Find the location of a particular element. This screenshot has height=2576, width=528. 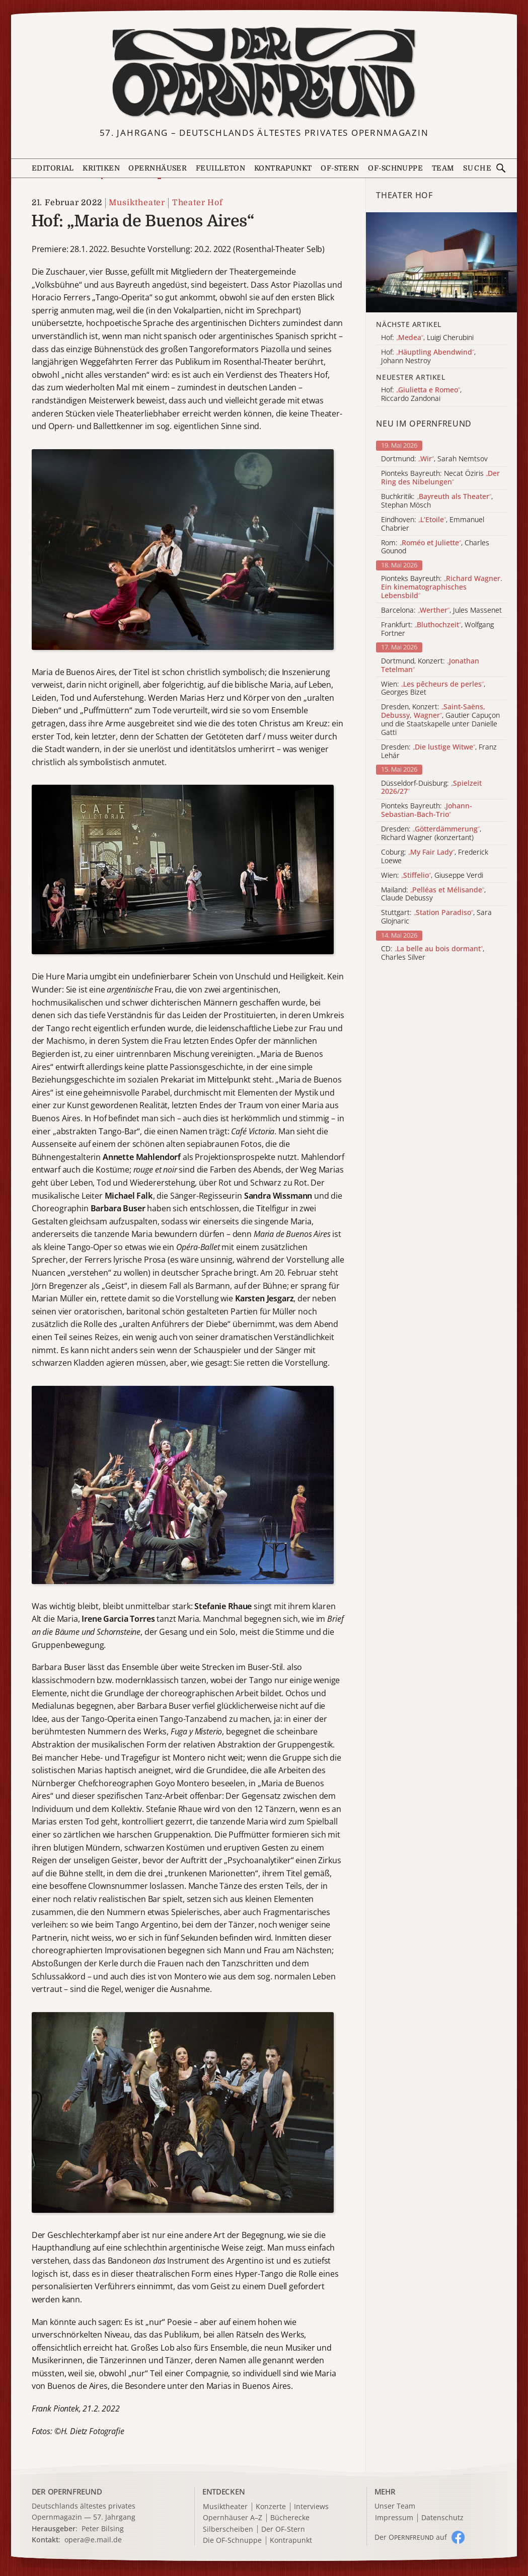

Düsseldorf-Duisburg: is located at coordinates (431, 787).